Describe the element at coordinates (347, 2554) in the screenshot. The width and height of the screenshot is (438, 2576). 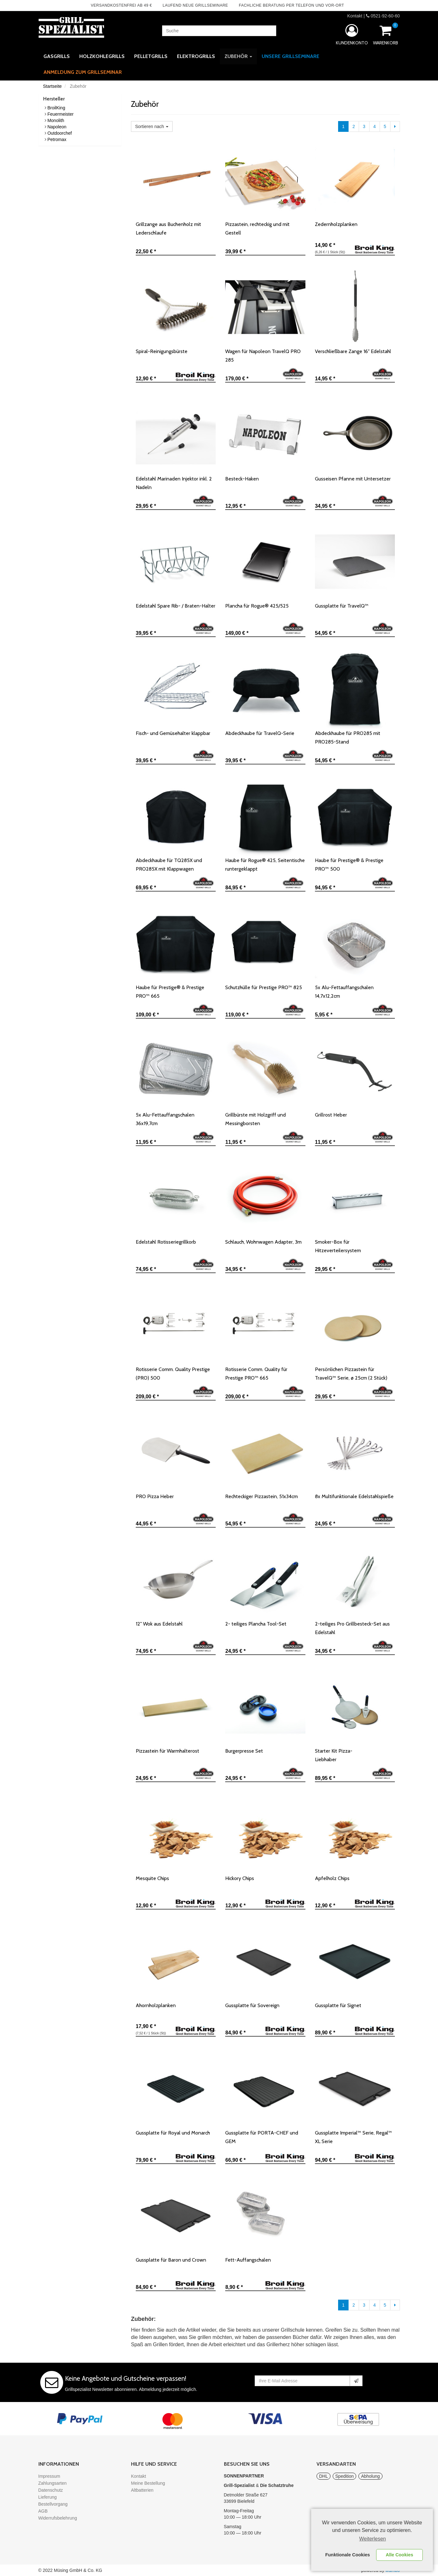
I see `Funktionale Cookies [button]` at that location.